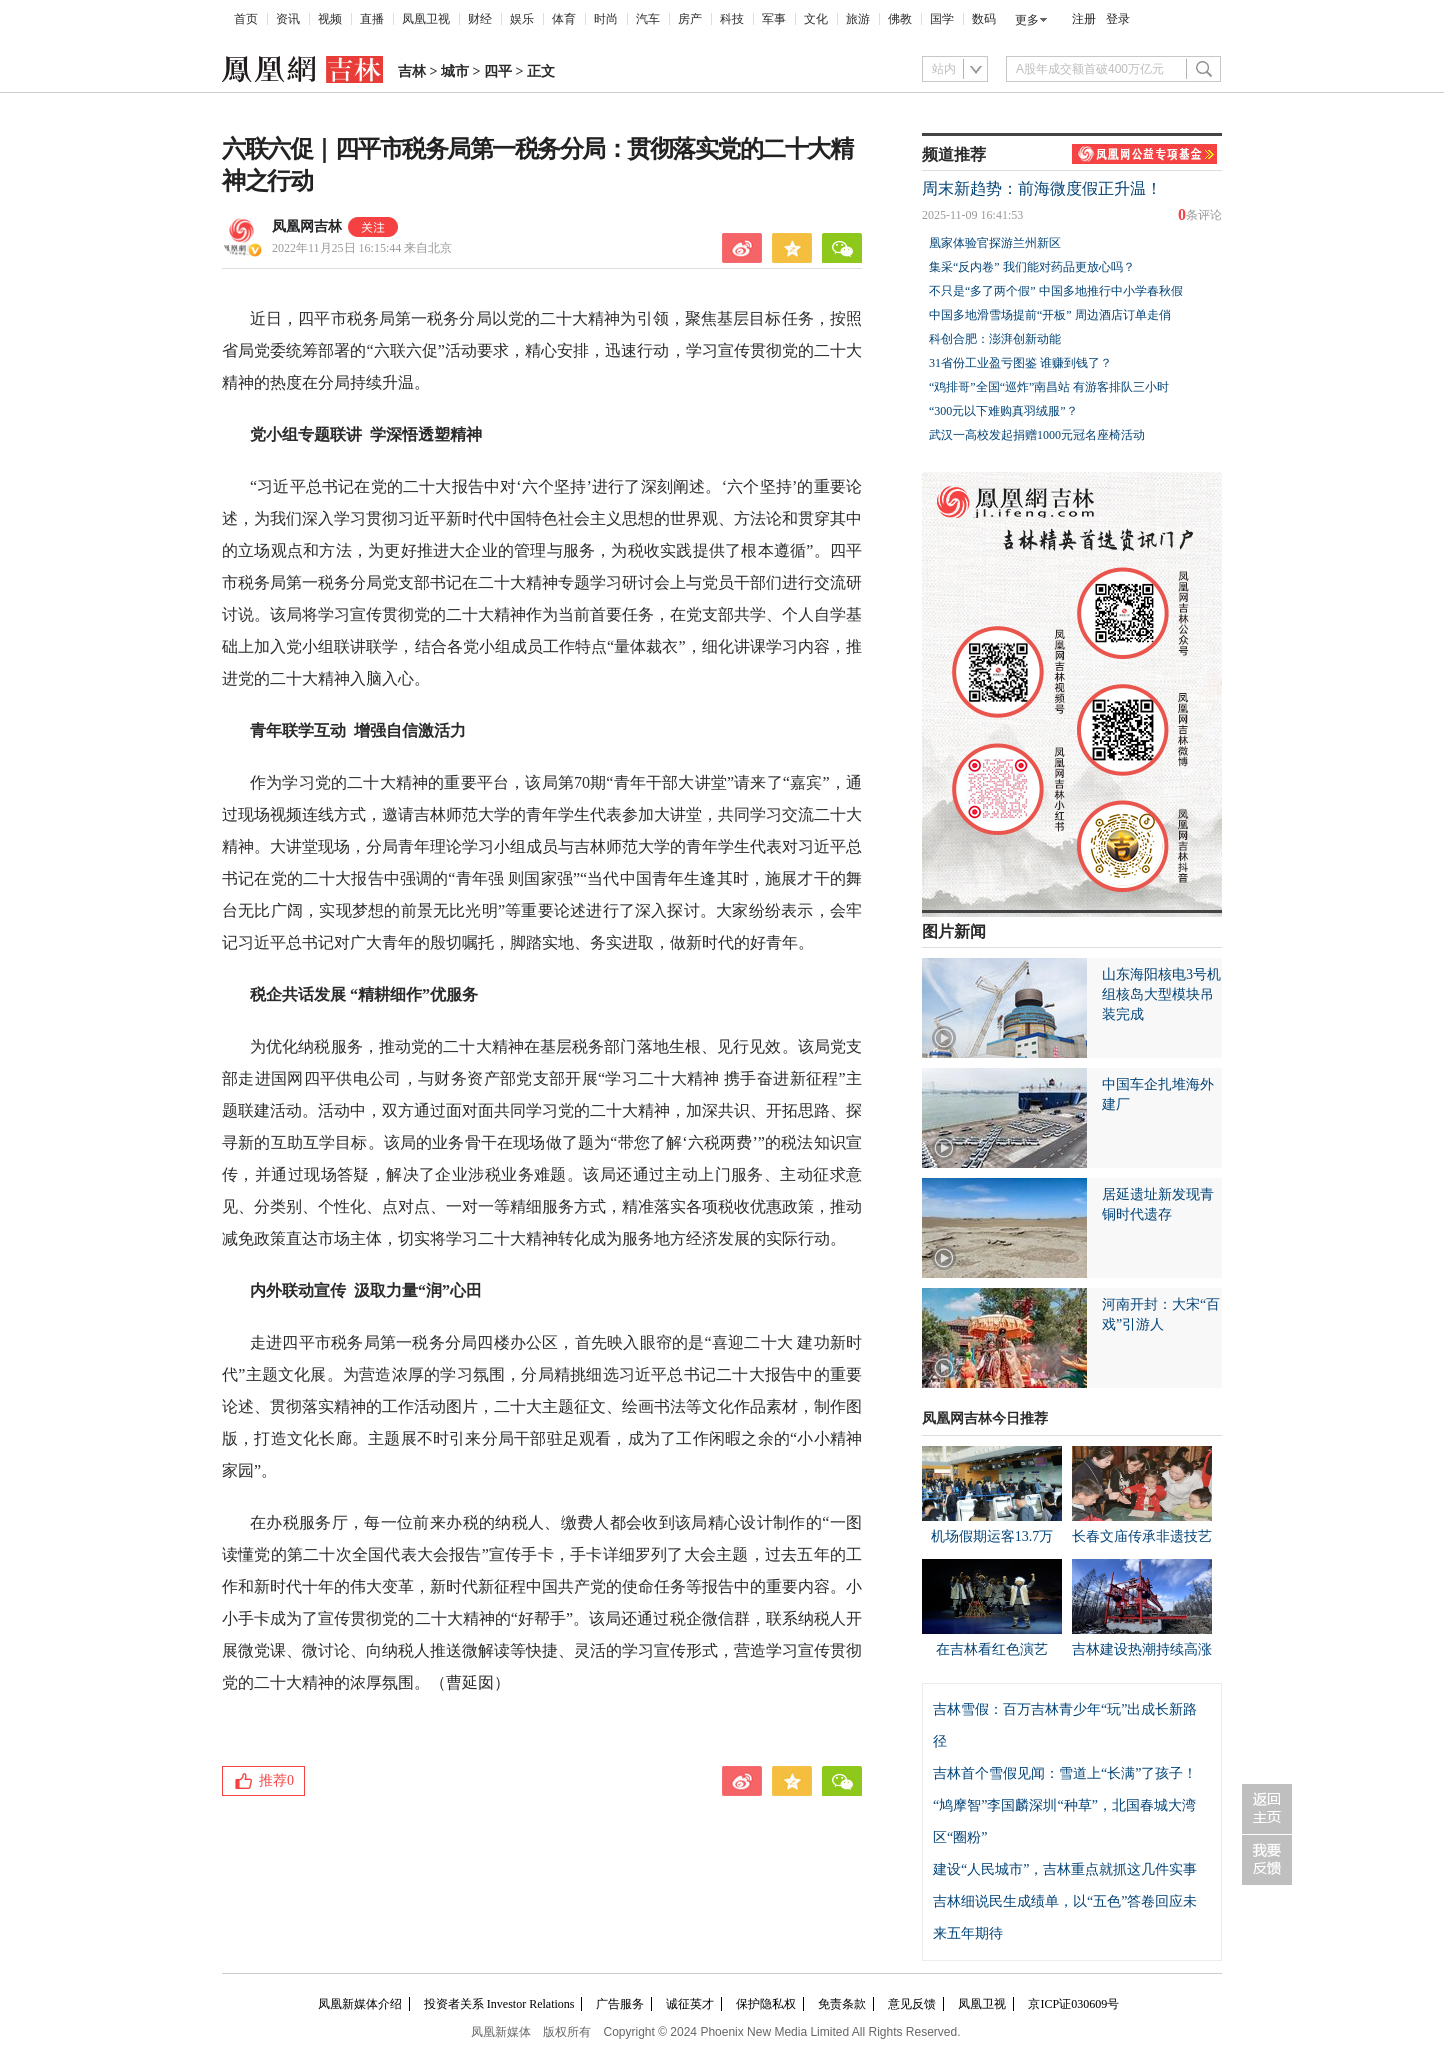 This screenshot has width=1444, height=2046. Describe the element at coordinates (246, 19) in the screenshot. I see `首页` at that location.